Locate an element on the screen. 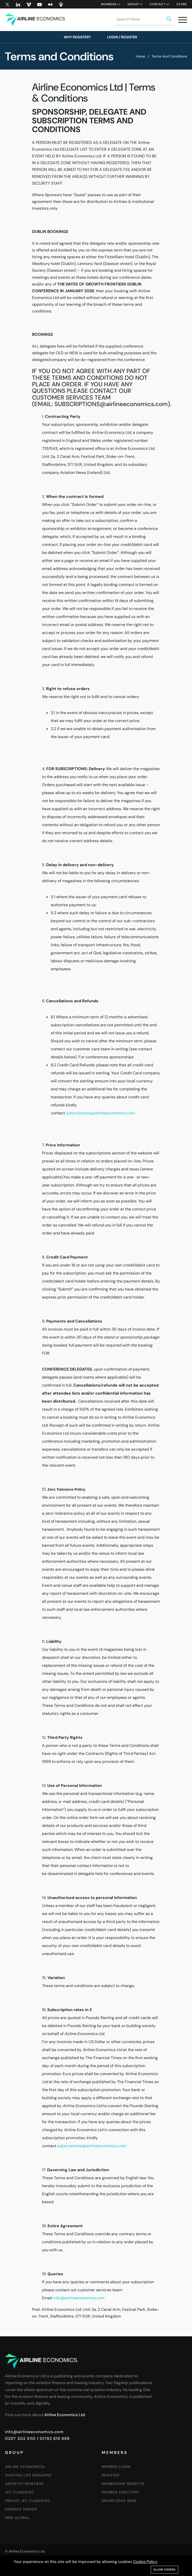 This screenshot has width=192, height=2576. Why Register? is located at coordinates (77, 37).